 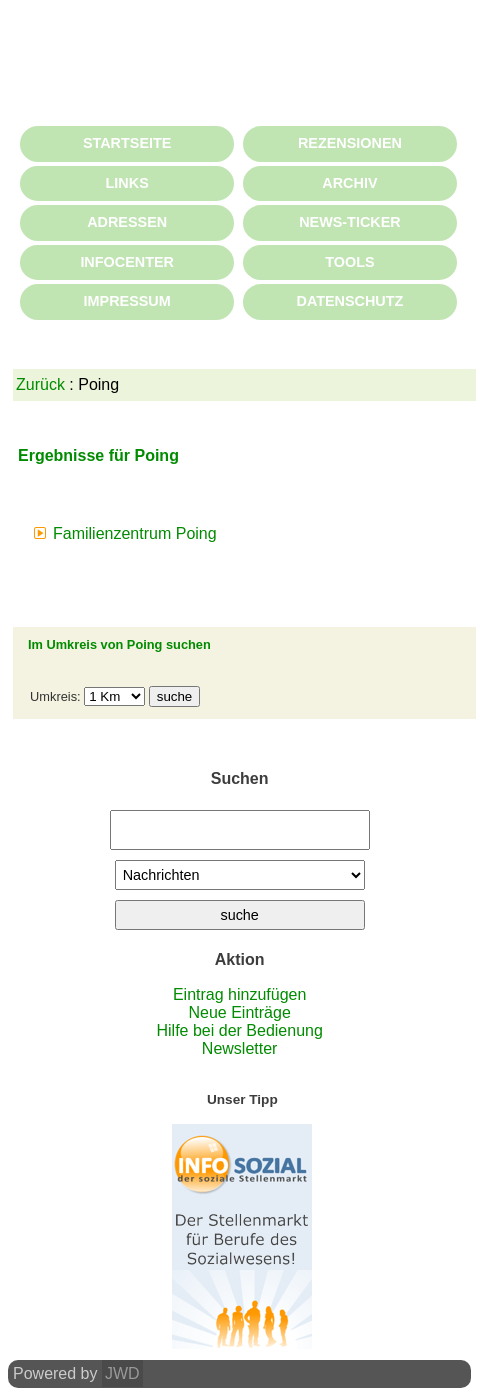 I want to click on Newsletter, so click(x=240, y=1048).